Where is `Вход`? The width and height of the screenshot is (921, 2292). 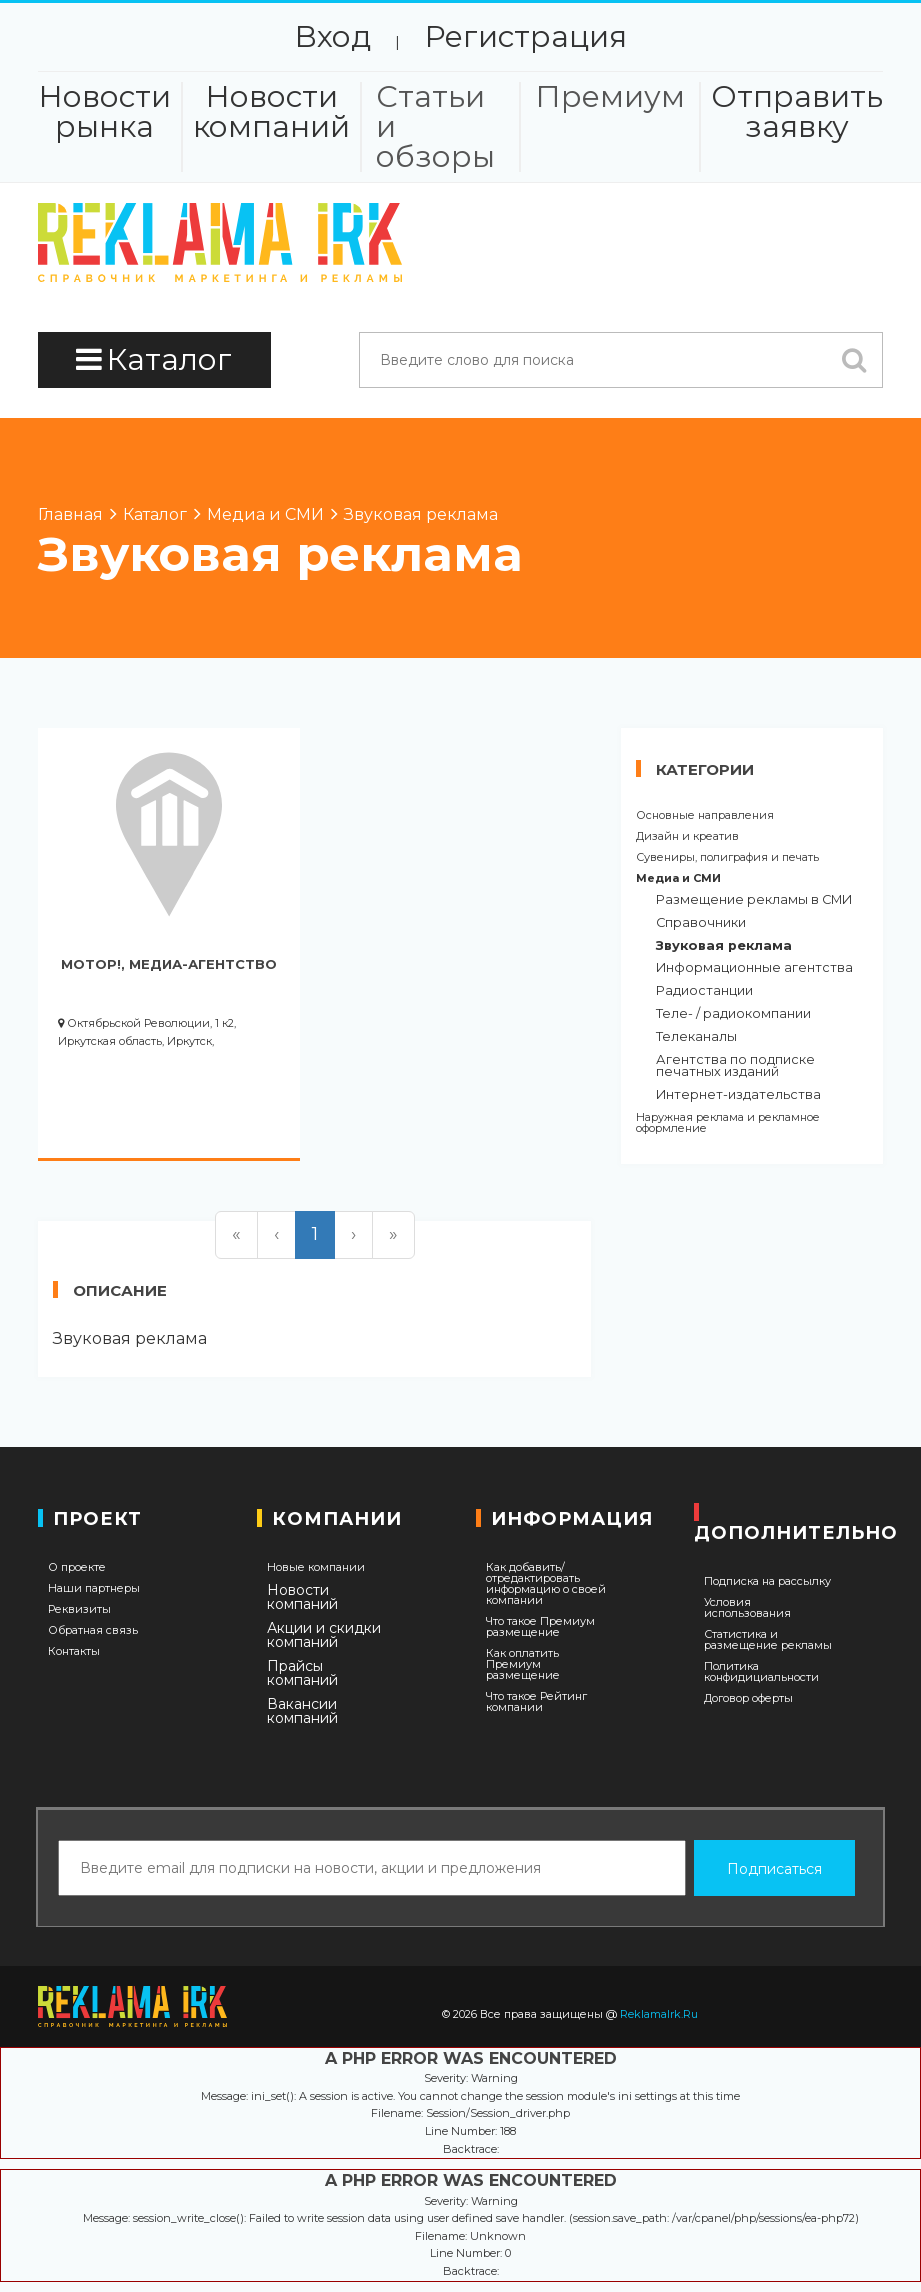
Вход is located at coordinates (332, 36).